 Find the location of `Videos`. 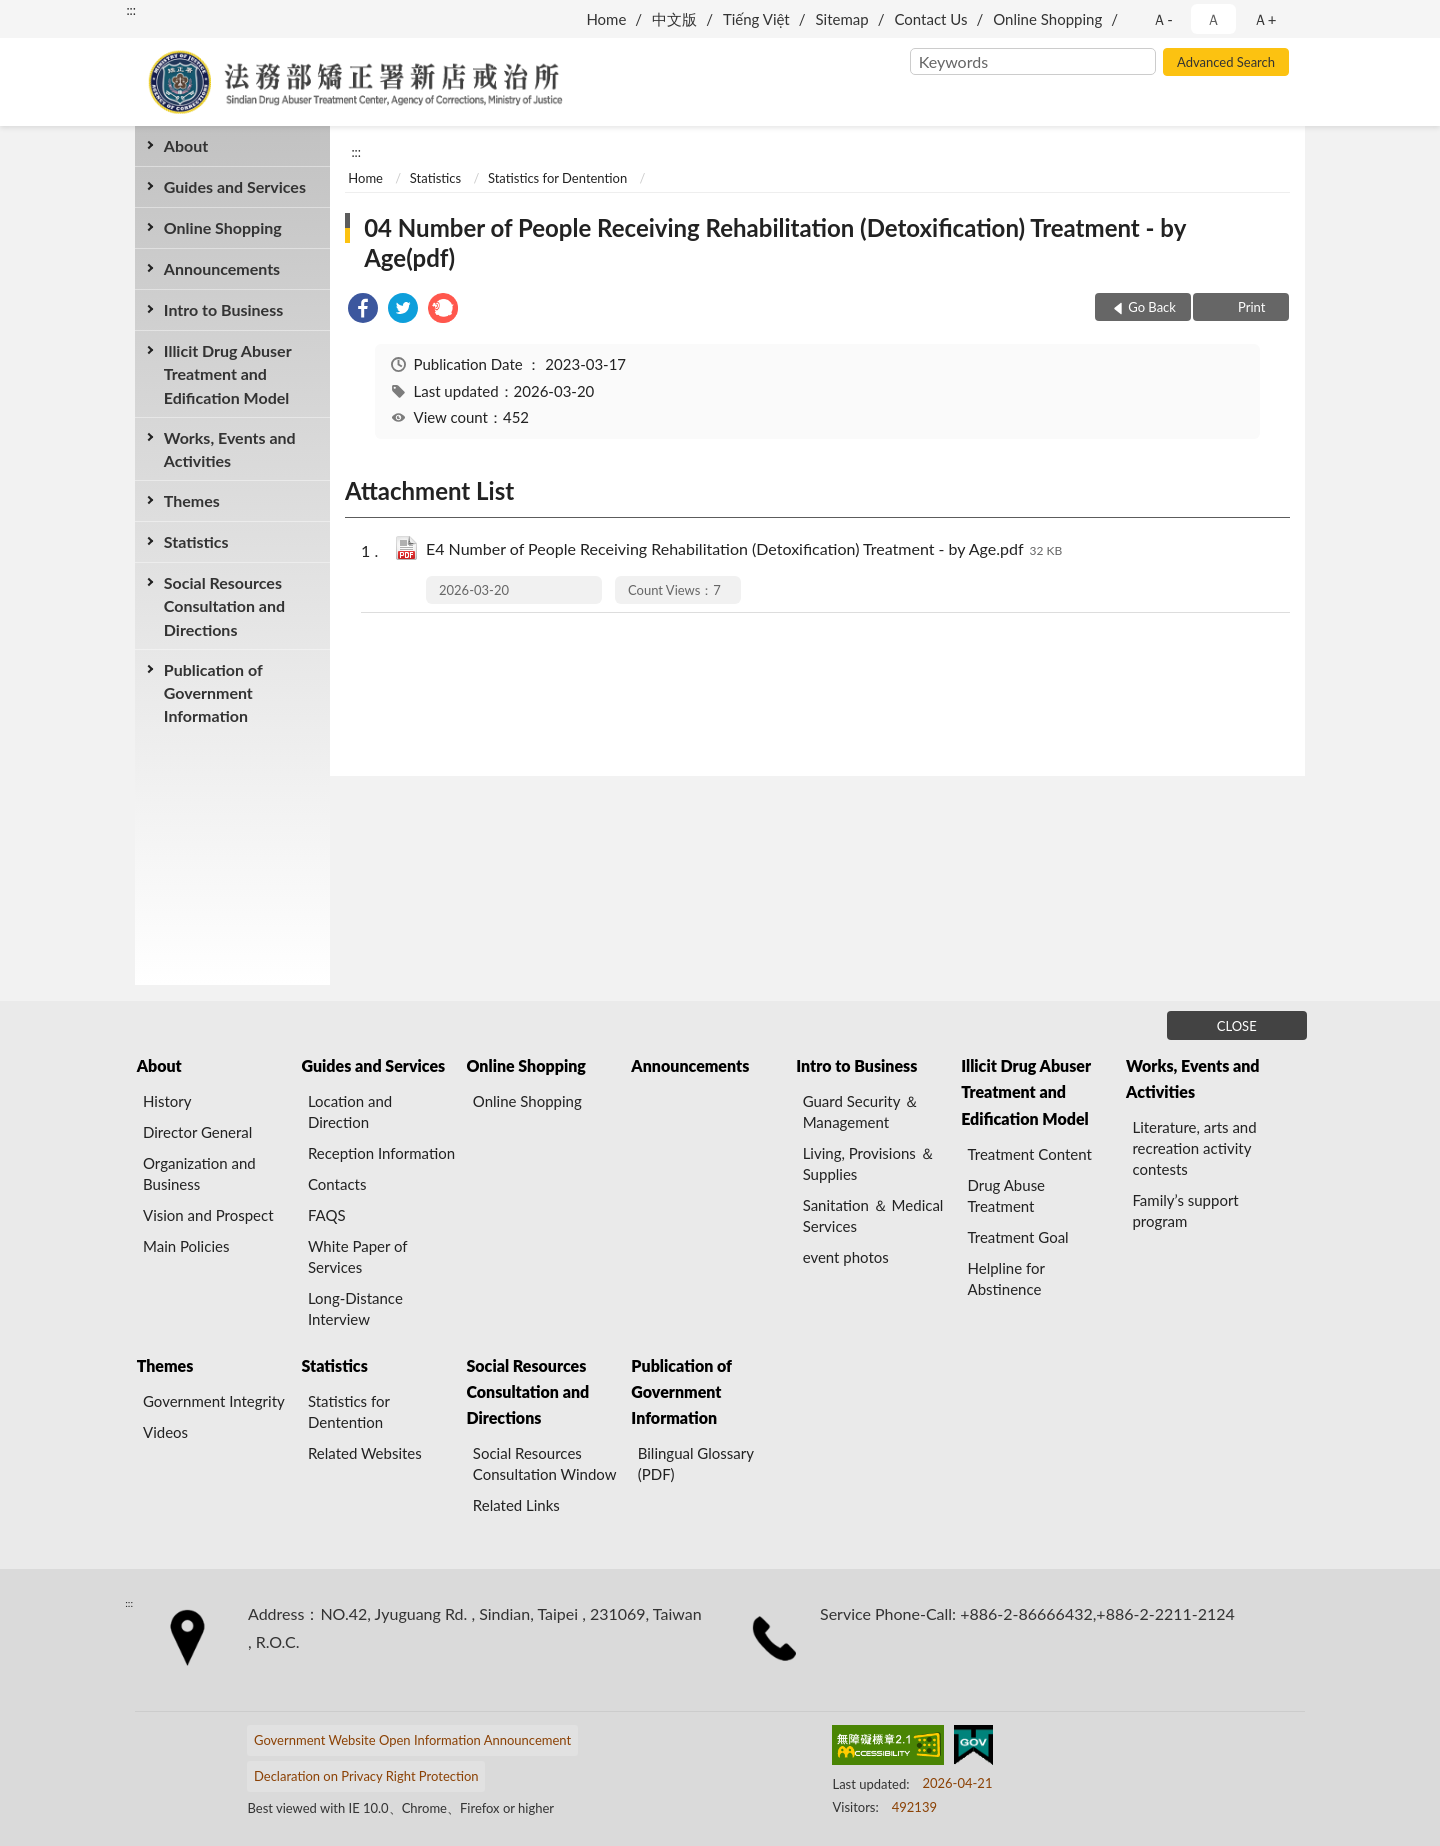

Videos is located at coordinates (165, 1432).